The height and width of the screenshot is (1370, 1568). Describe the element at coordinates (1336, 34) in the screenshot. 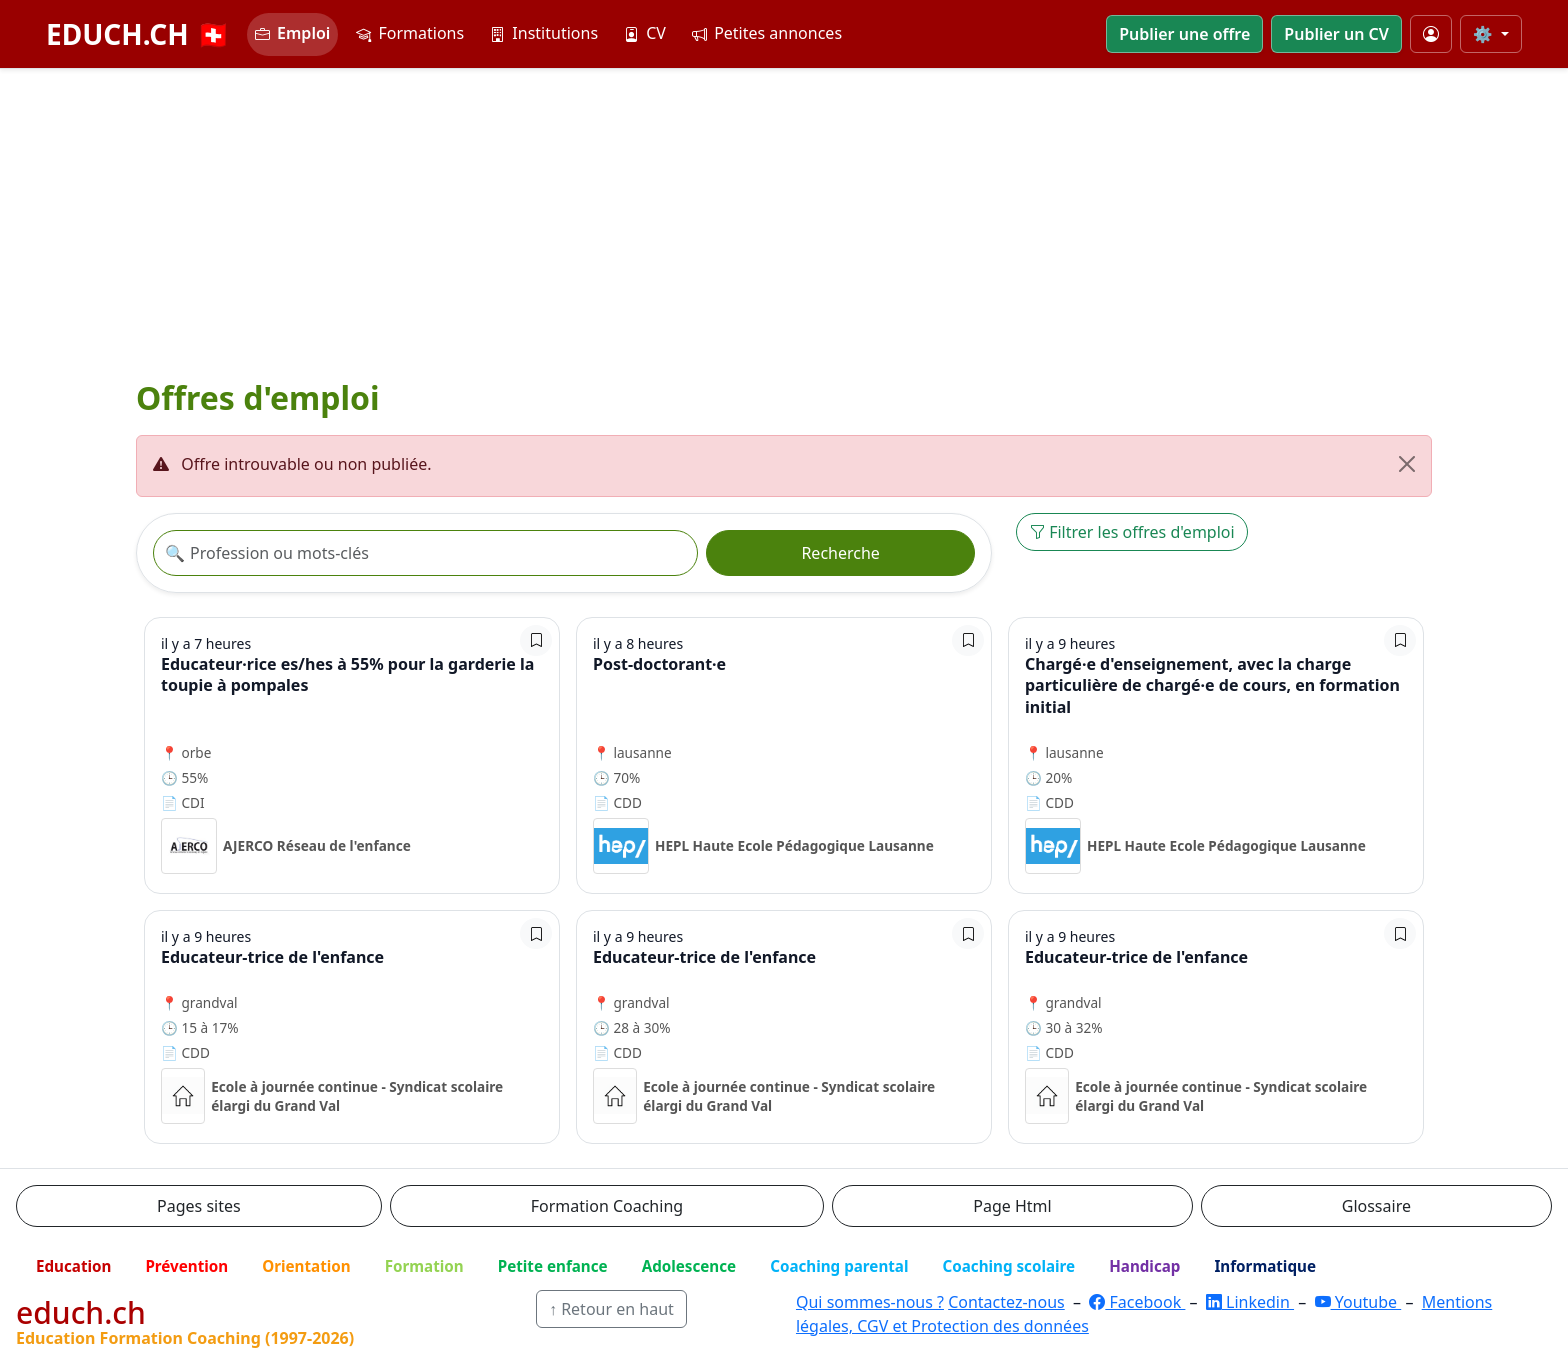

I see `Publier un CV [button]` at that location.